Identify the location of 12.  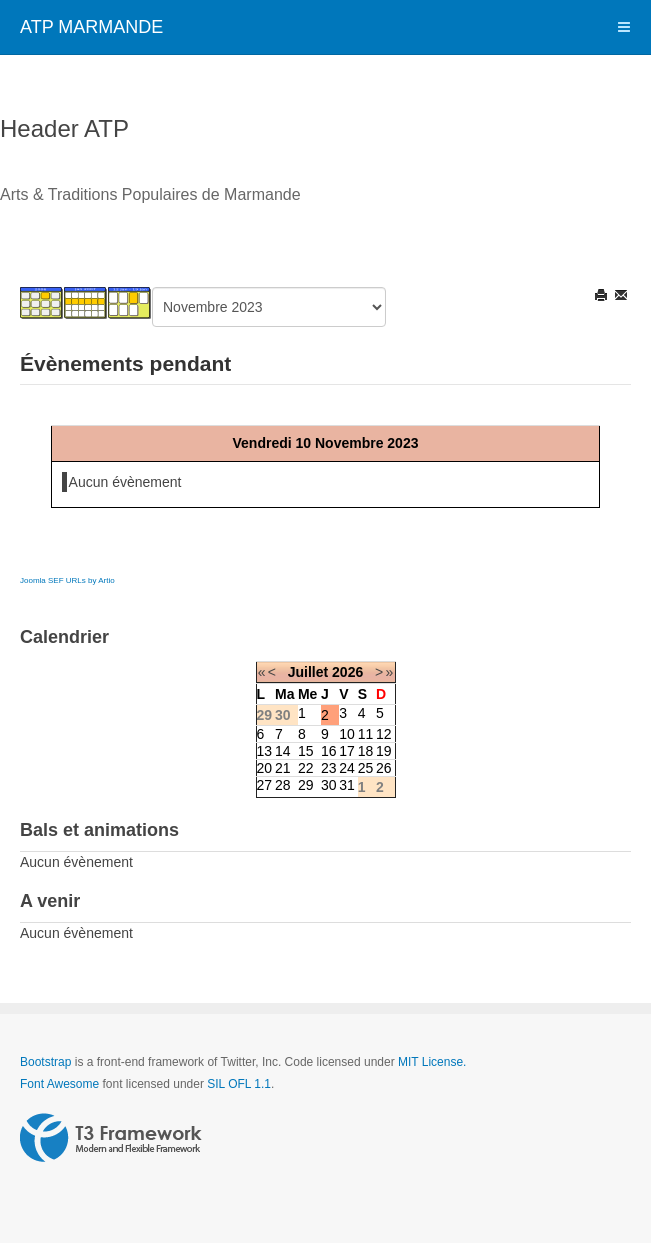
(384, 734).